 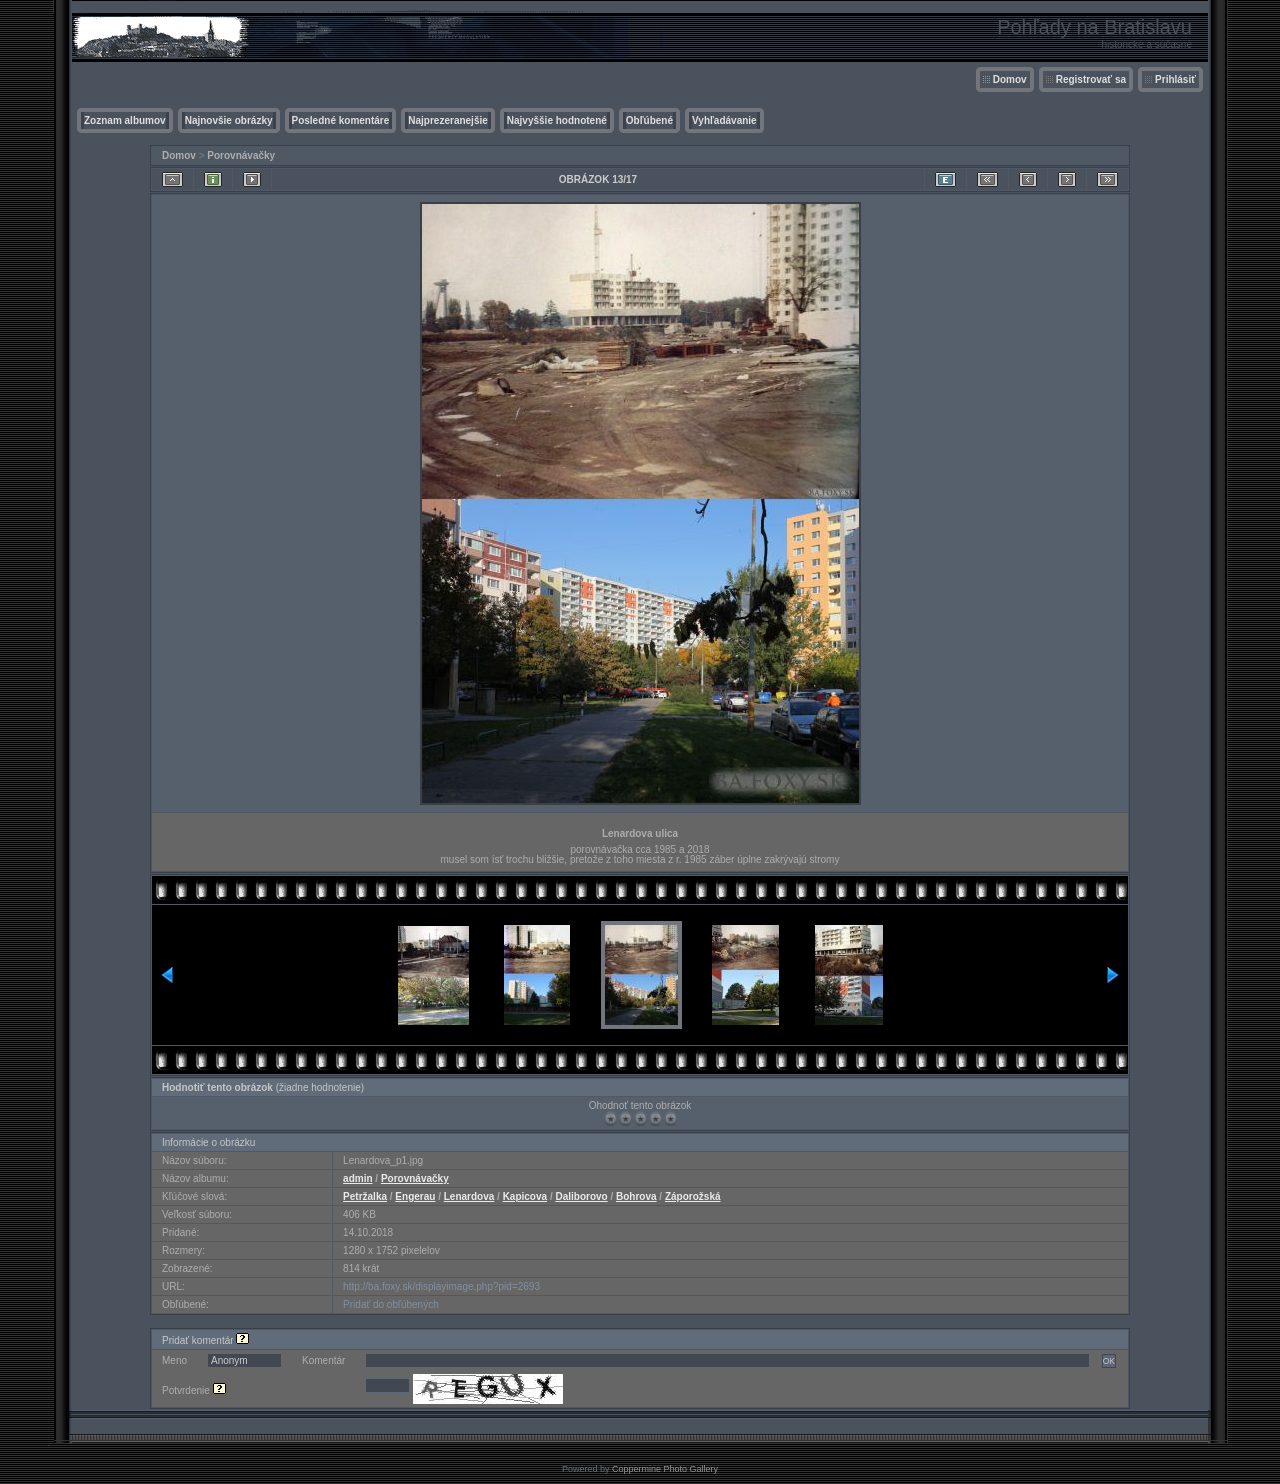 I want to click on Lenardova, so click(x=469, y=1196).